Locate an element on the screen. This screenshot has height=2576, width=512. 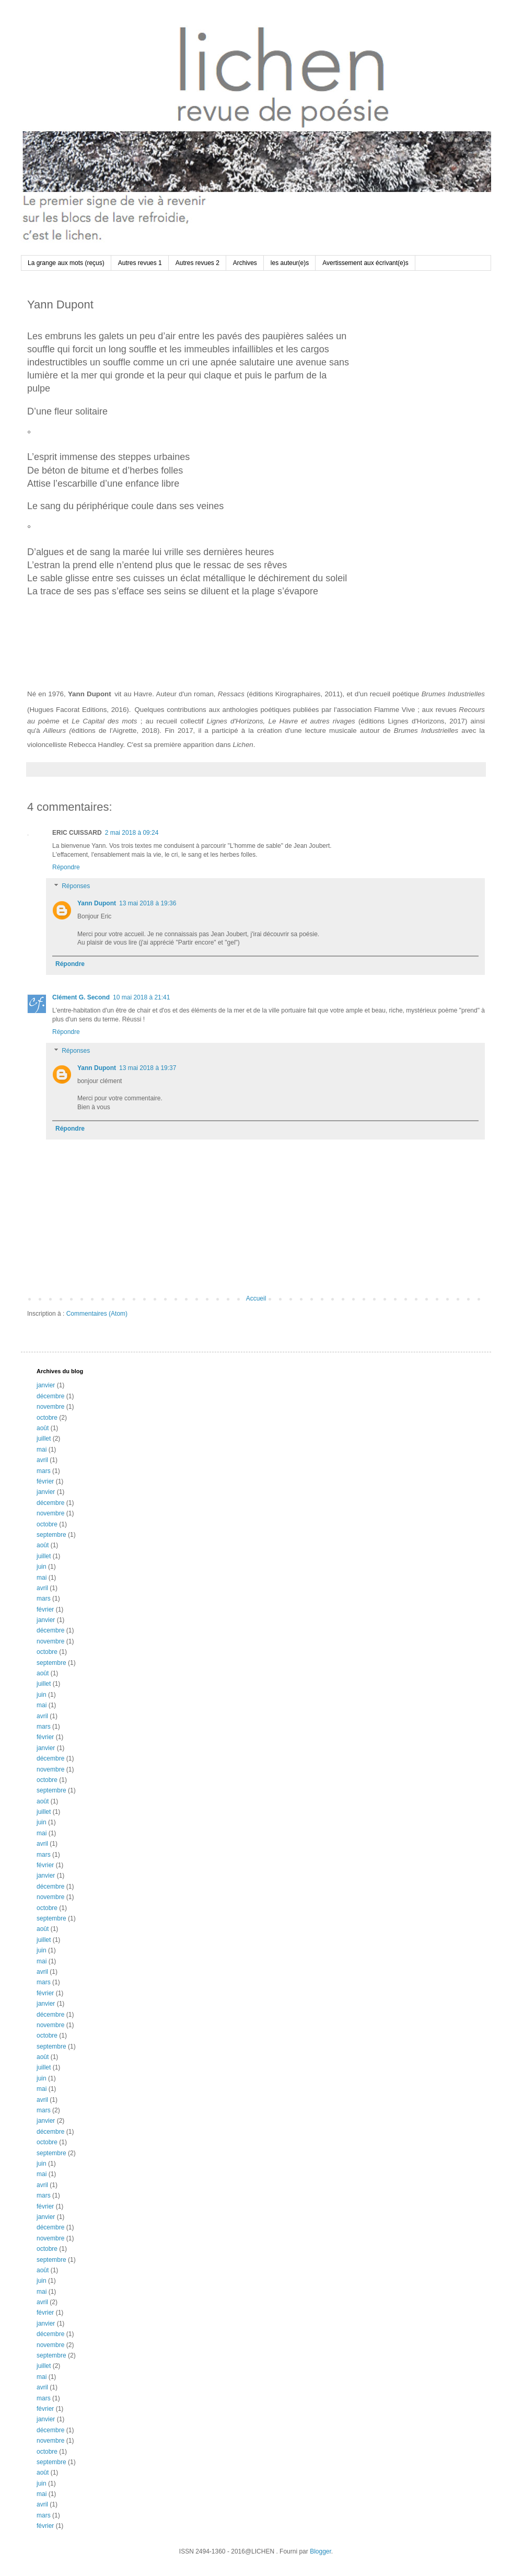
Autres revues 1 is located at coordinates (140, 263).